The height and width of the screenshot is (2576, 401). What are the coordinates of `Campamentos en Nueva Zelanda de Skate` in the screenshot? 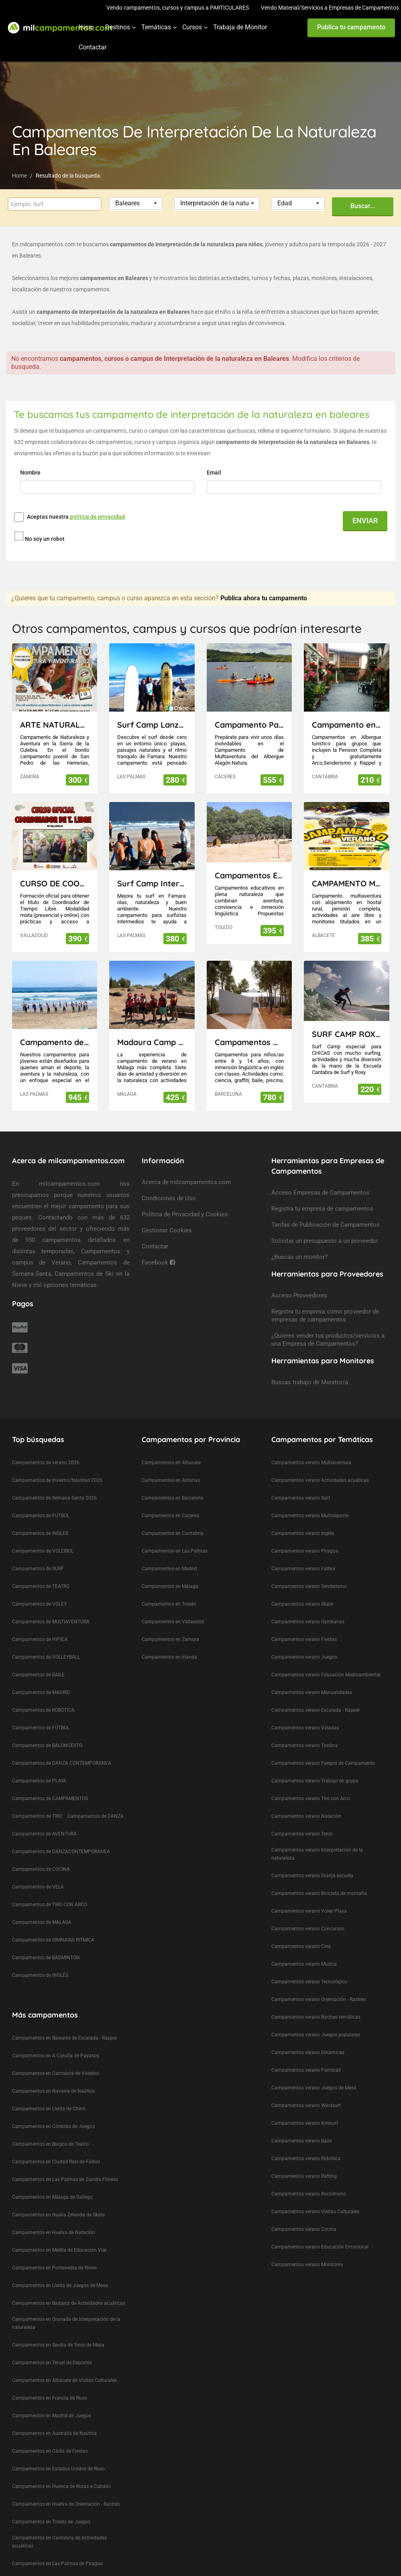 It's located at (58, 2200).